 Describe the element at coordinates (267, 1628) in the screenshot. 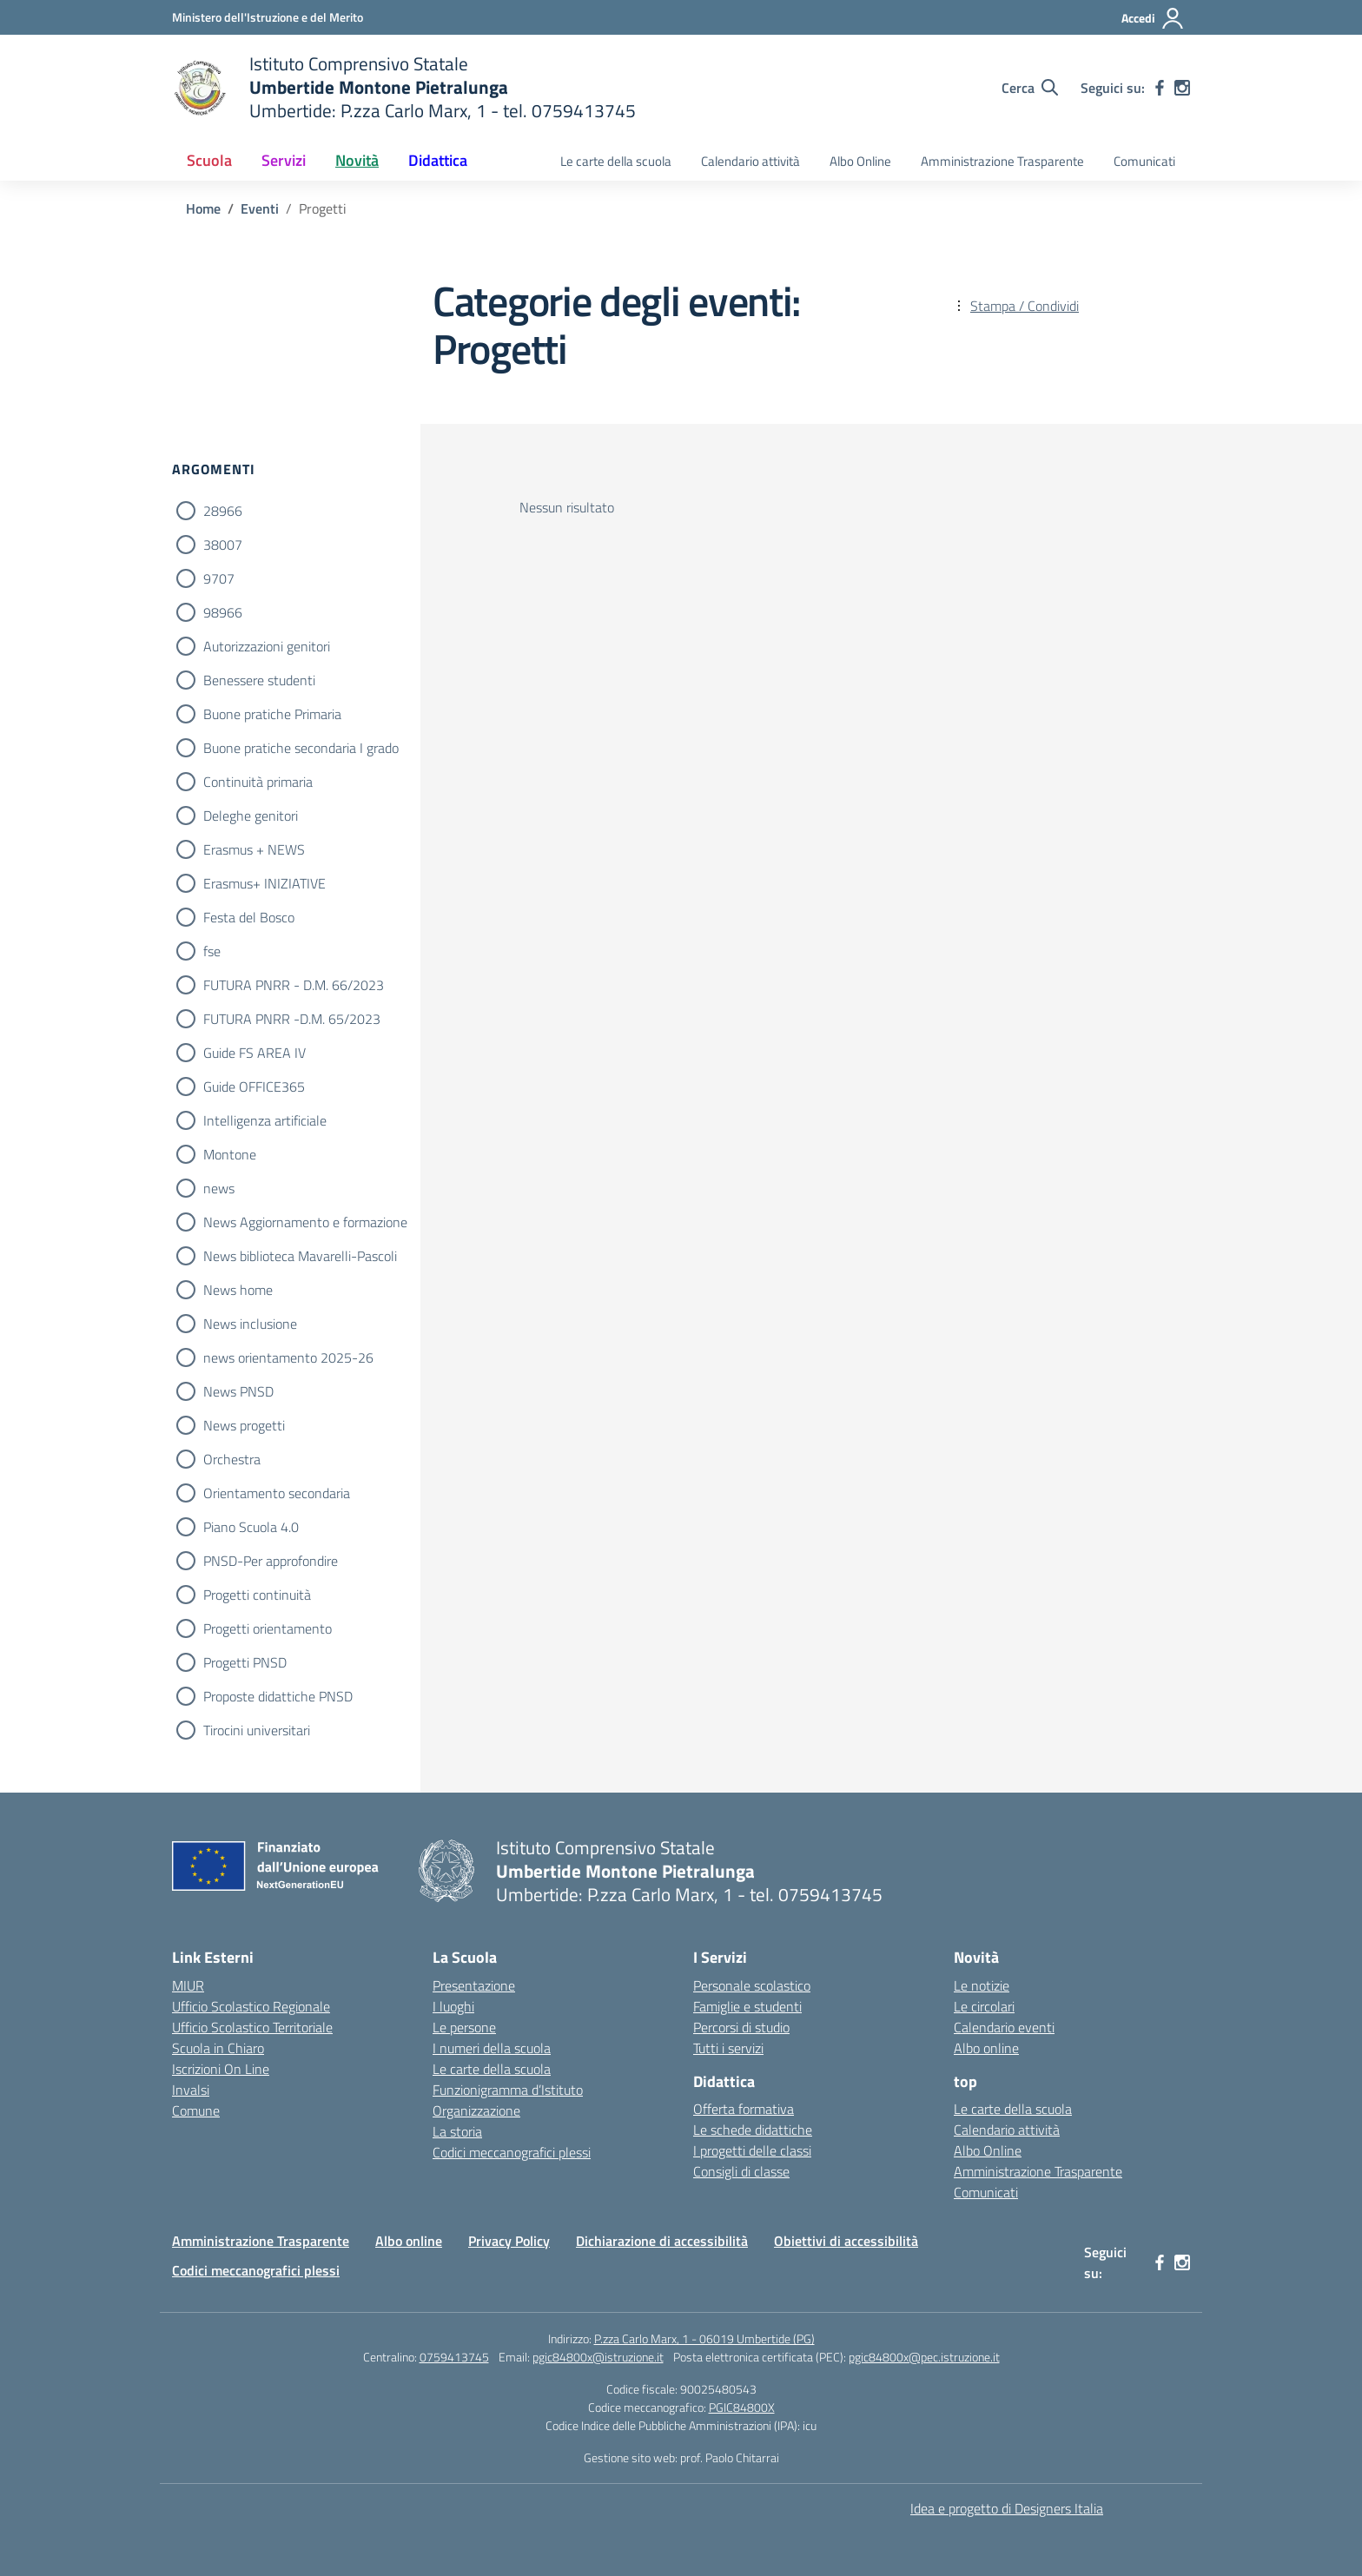

I see `Progetti orientamento` at that location.